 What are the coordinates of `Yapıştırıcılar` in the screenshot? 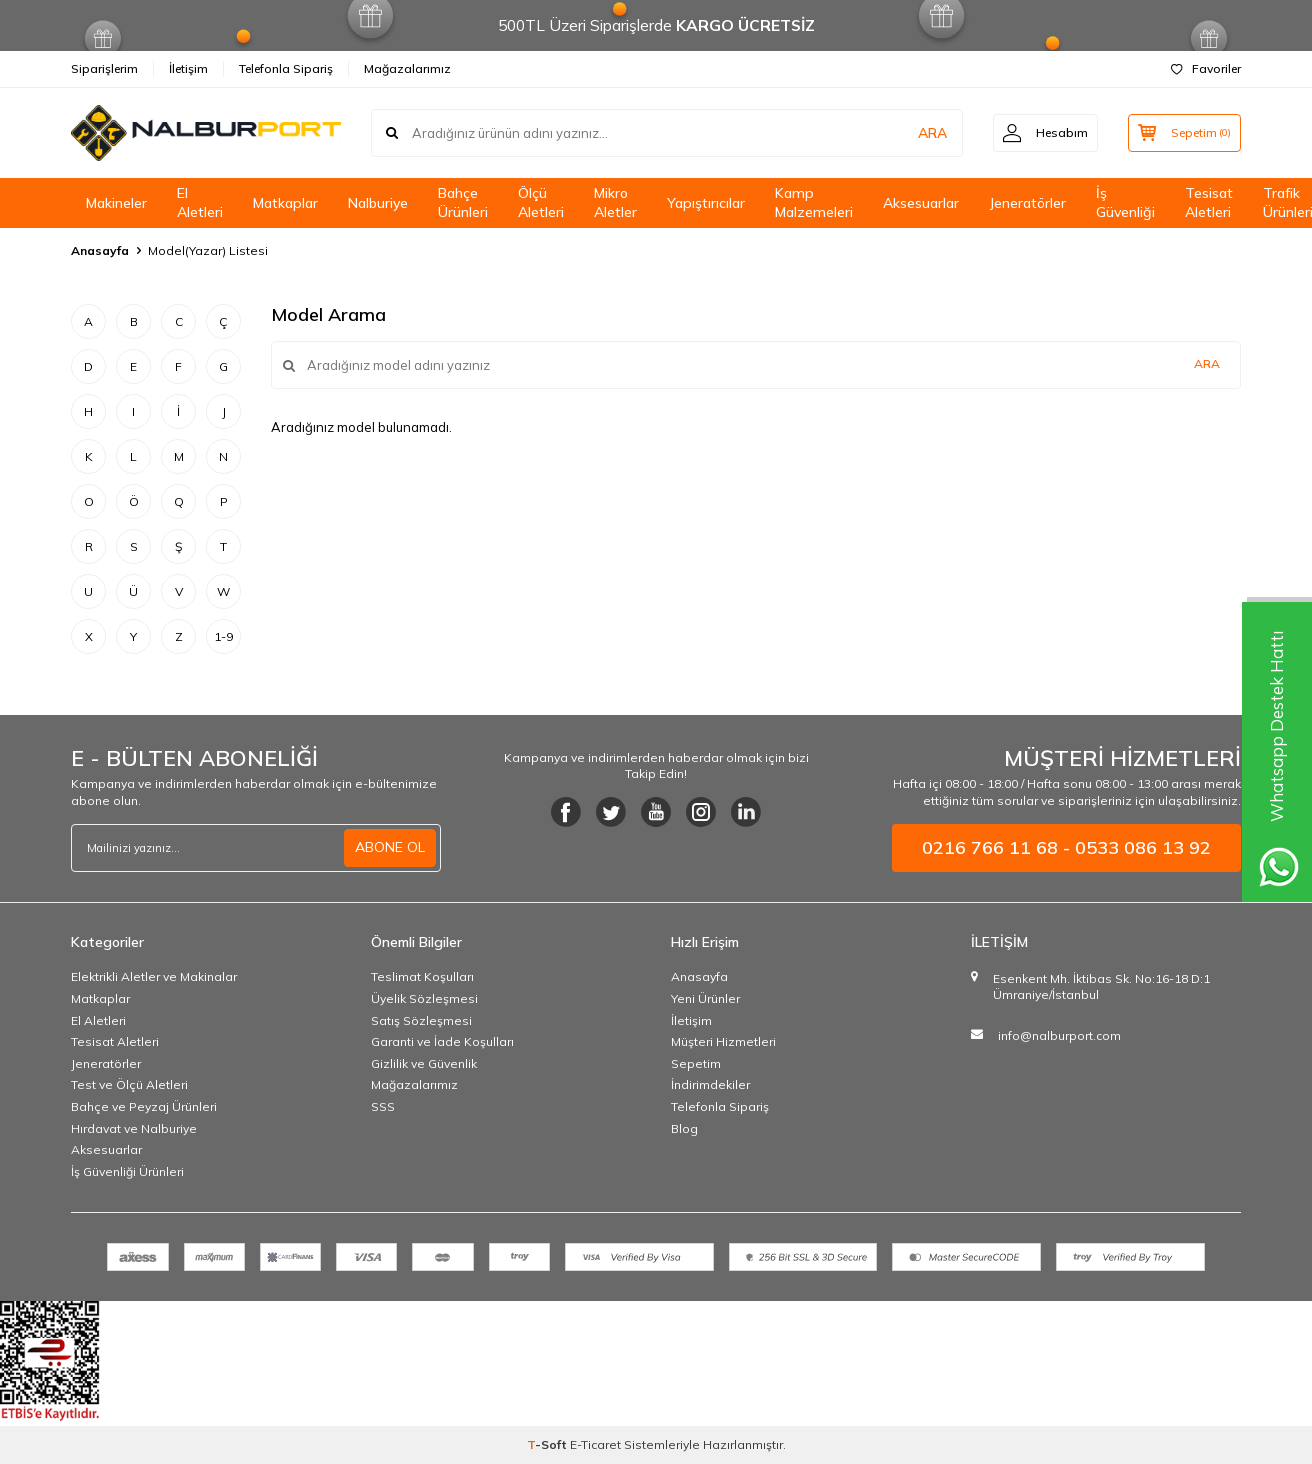 It's located at (706, 203).